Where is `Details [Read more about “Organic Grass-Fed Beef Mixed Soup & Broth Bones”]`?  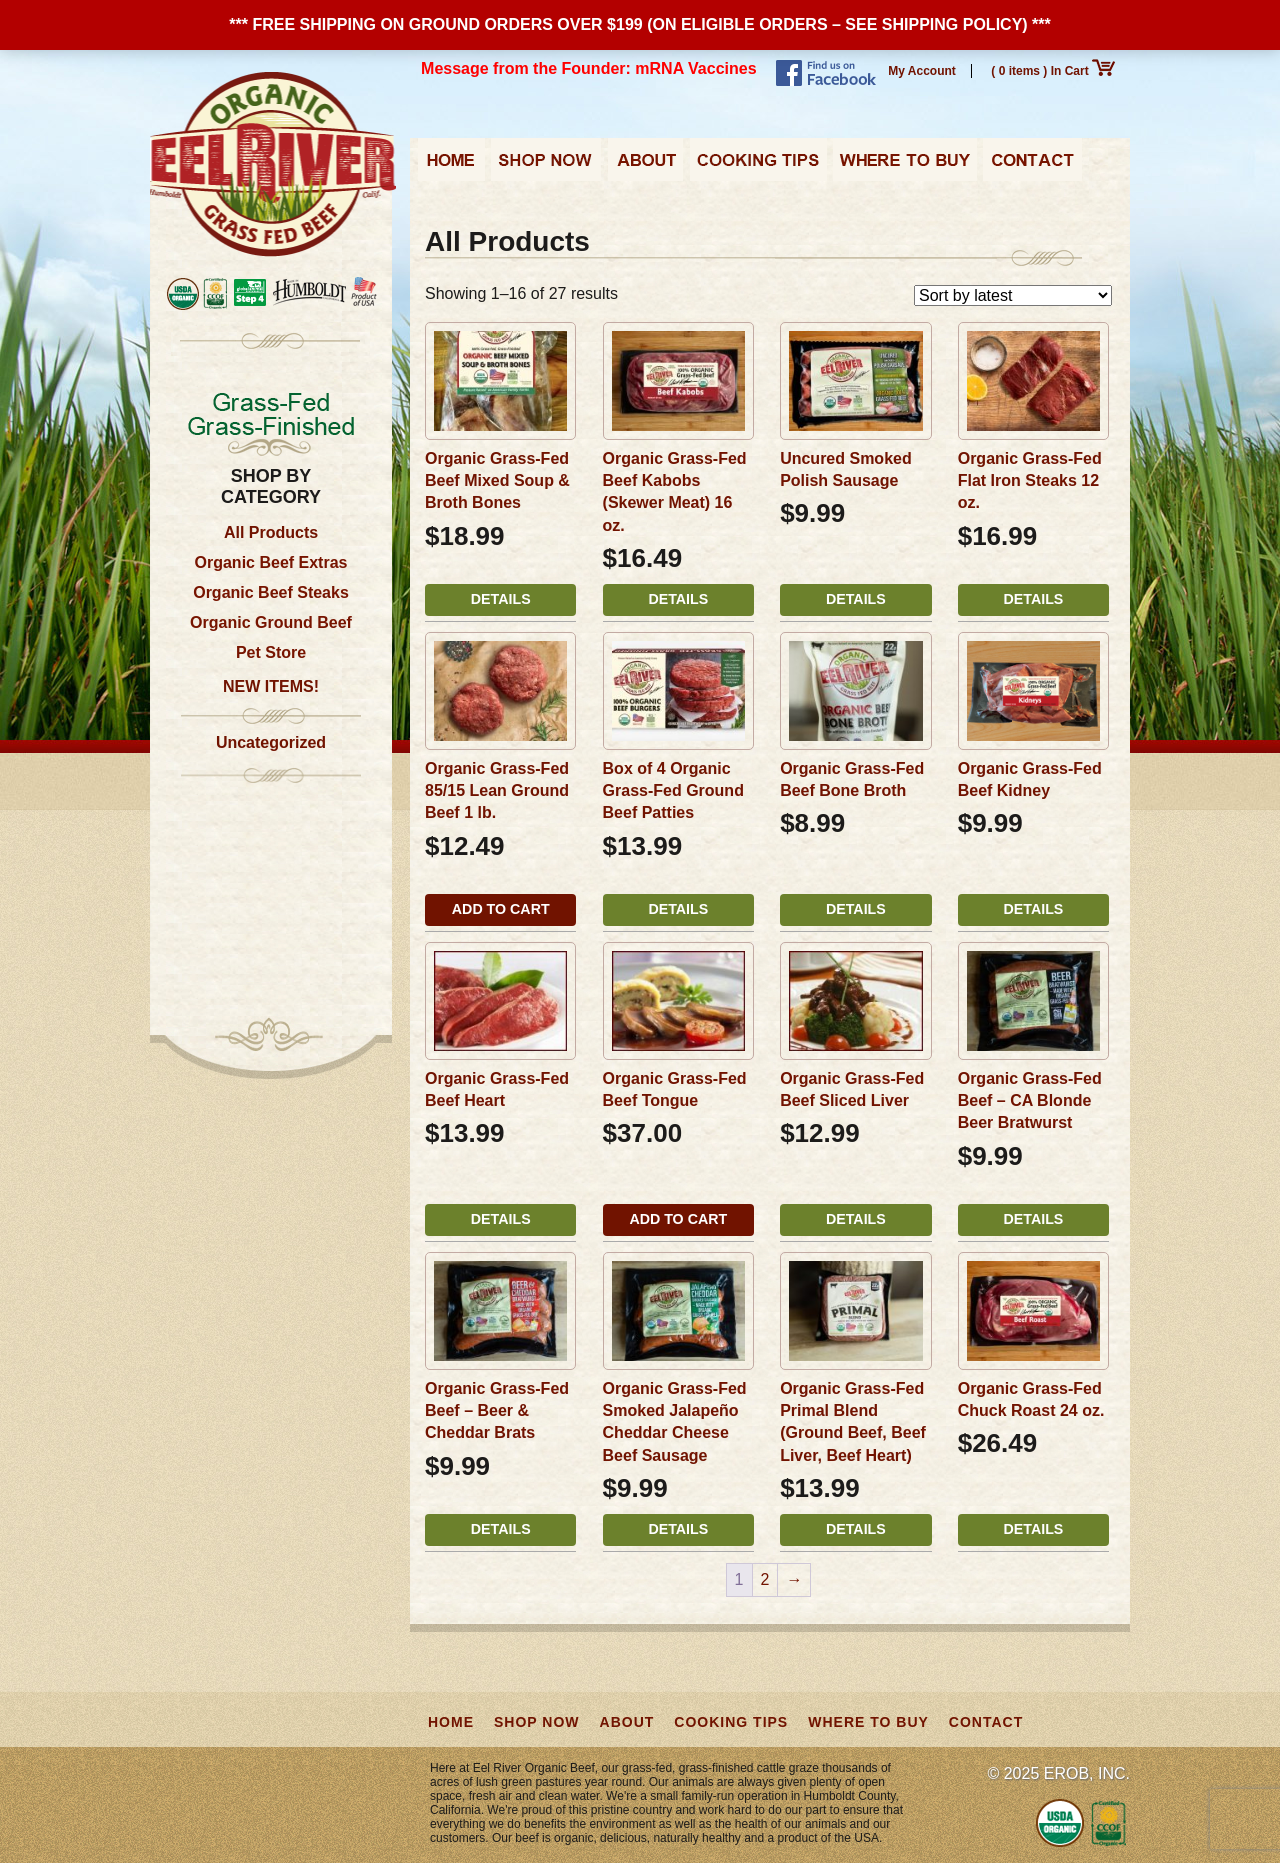
Details [Read more about “Organic Grass-Fed Beef Mixed Soup & Broth Bones”] is located at coordinates (501, 599).